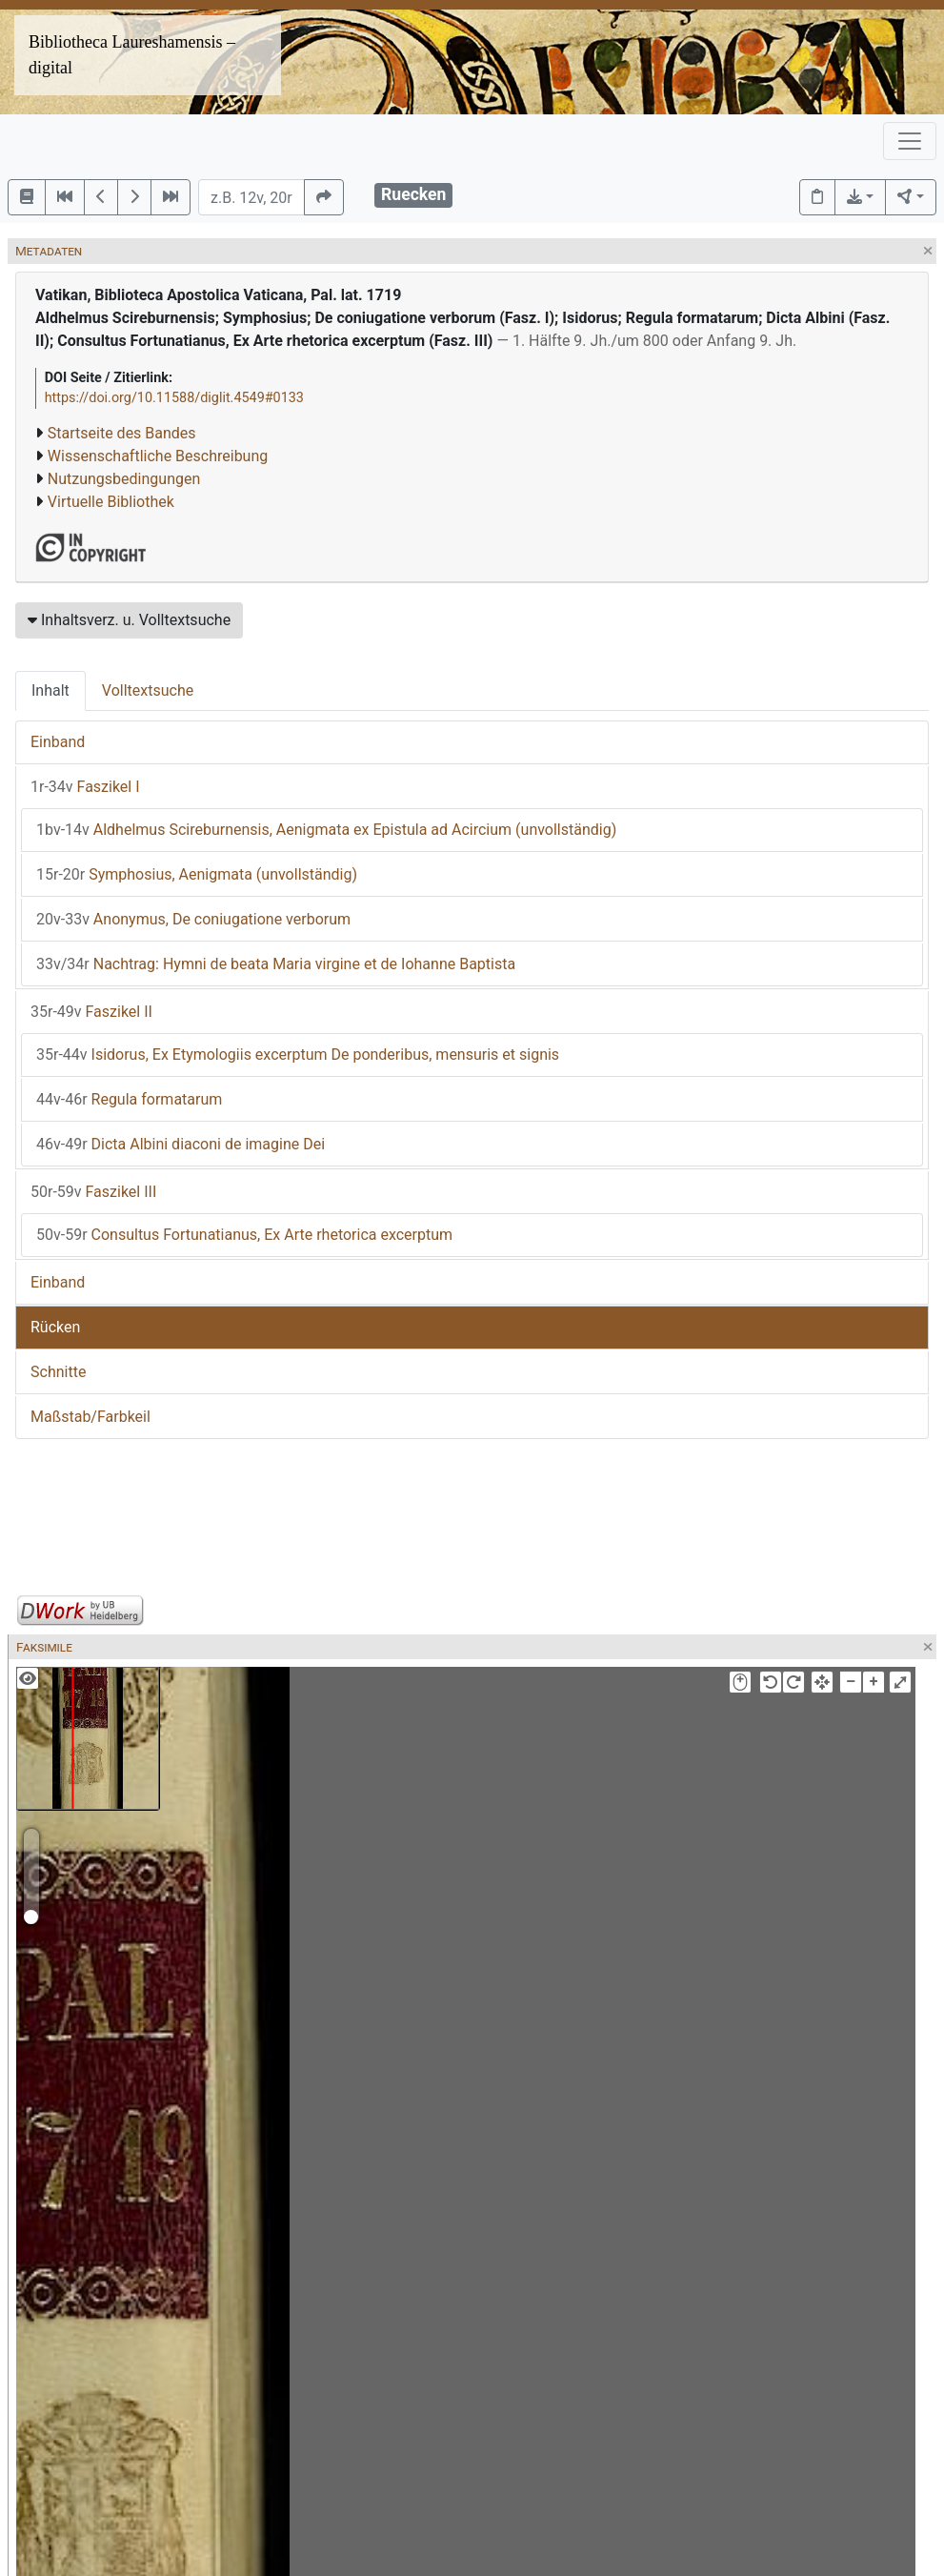  Describe the element at coordinates (111, 502) in the screenshot. I see `Virtuelle Bibliothek` at that location.